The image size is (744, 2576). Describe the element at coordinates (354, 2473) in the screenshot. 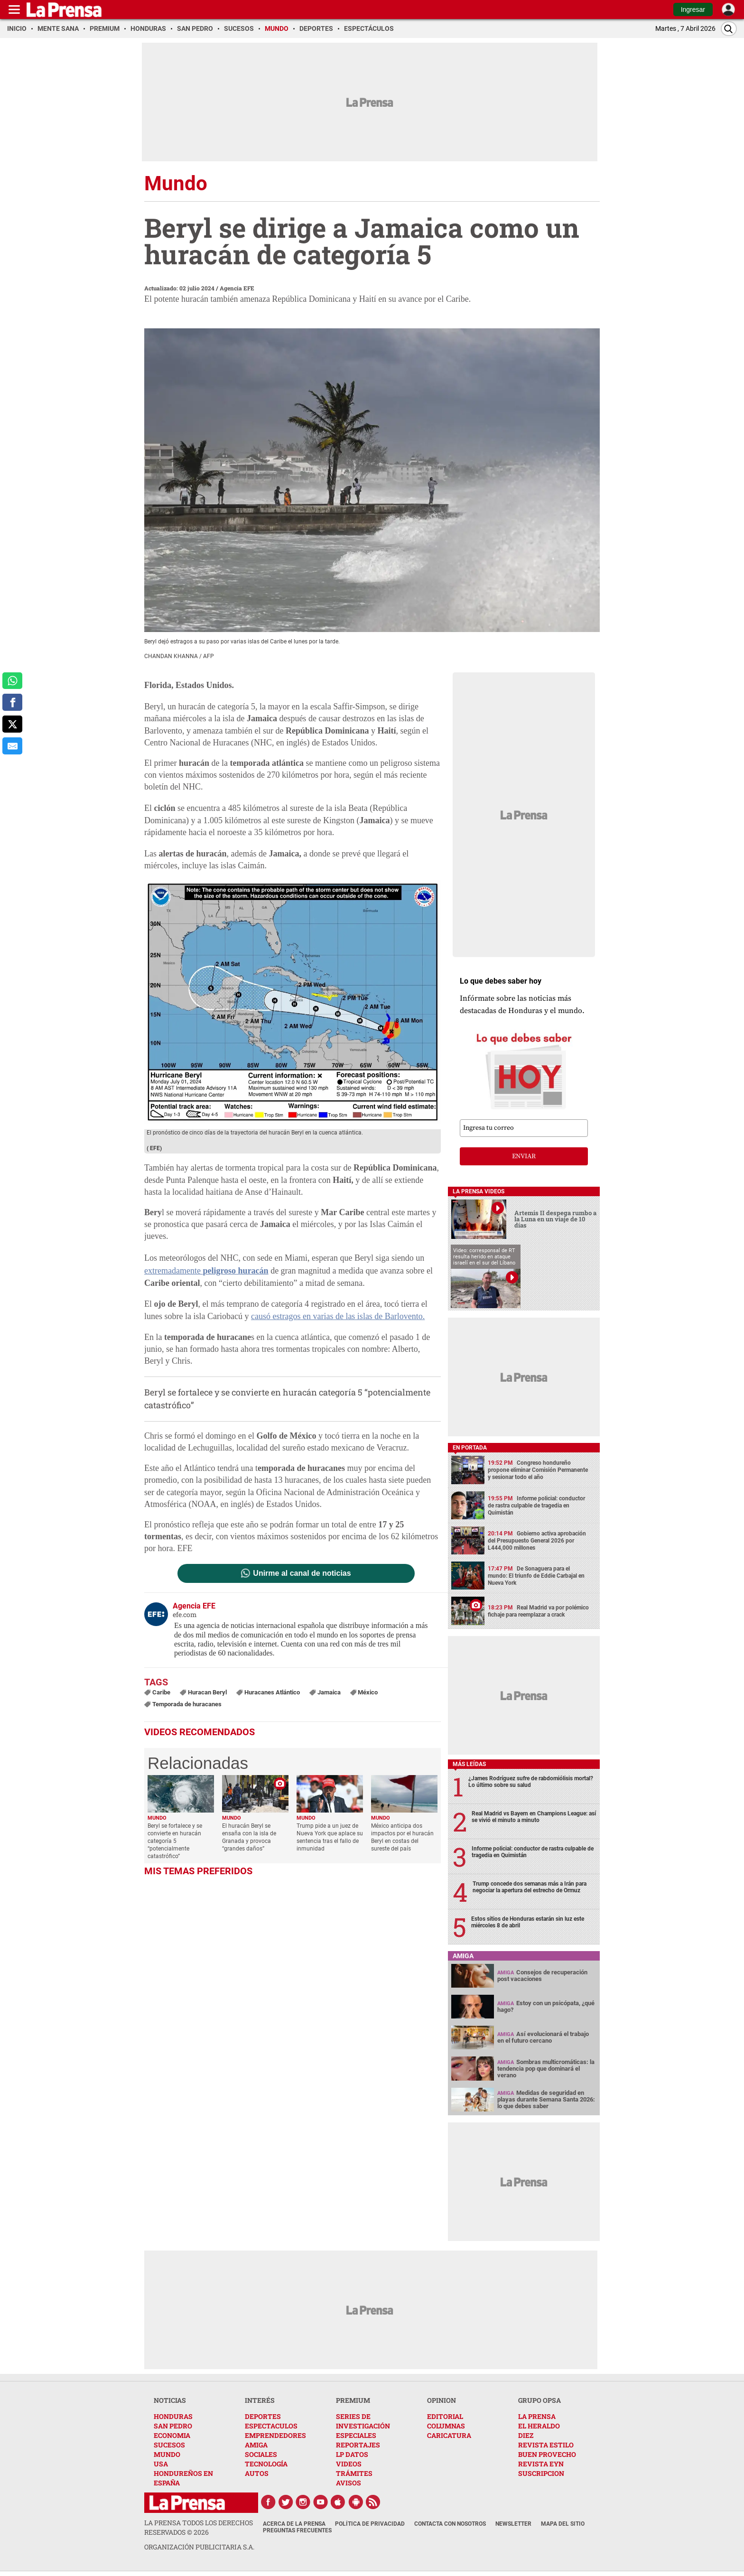

I see `TRÁMITES` at that location.